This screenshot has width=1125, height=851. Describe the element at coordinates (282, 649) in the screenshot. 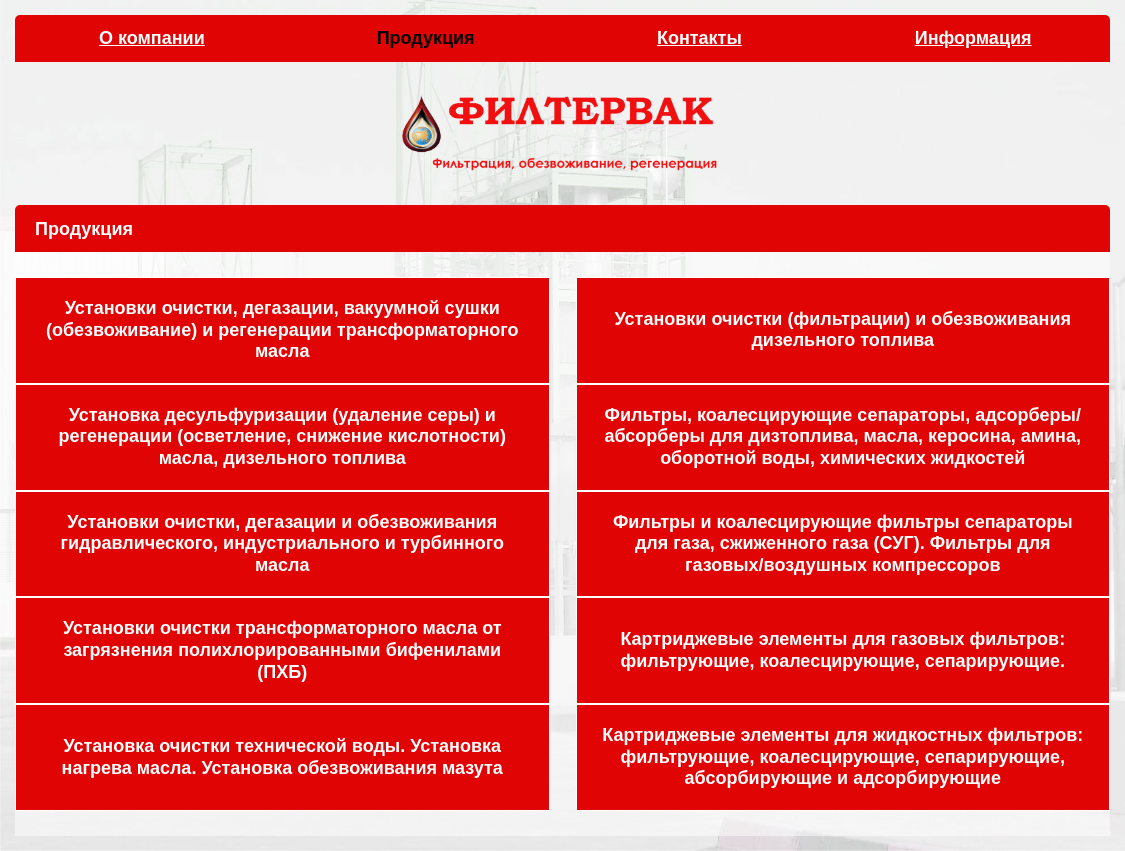

I see `Установки очистки трансформаторного масла от загрязнения полихлорированными бифенилами (ПХБ)` at that location.